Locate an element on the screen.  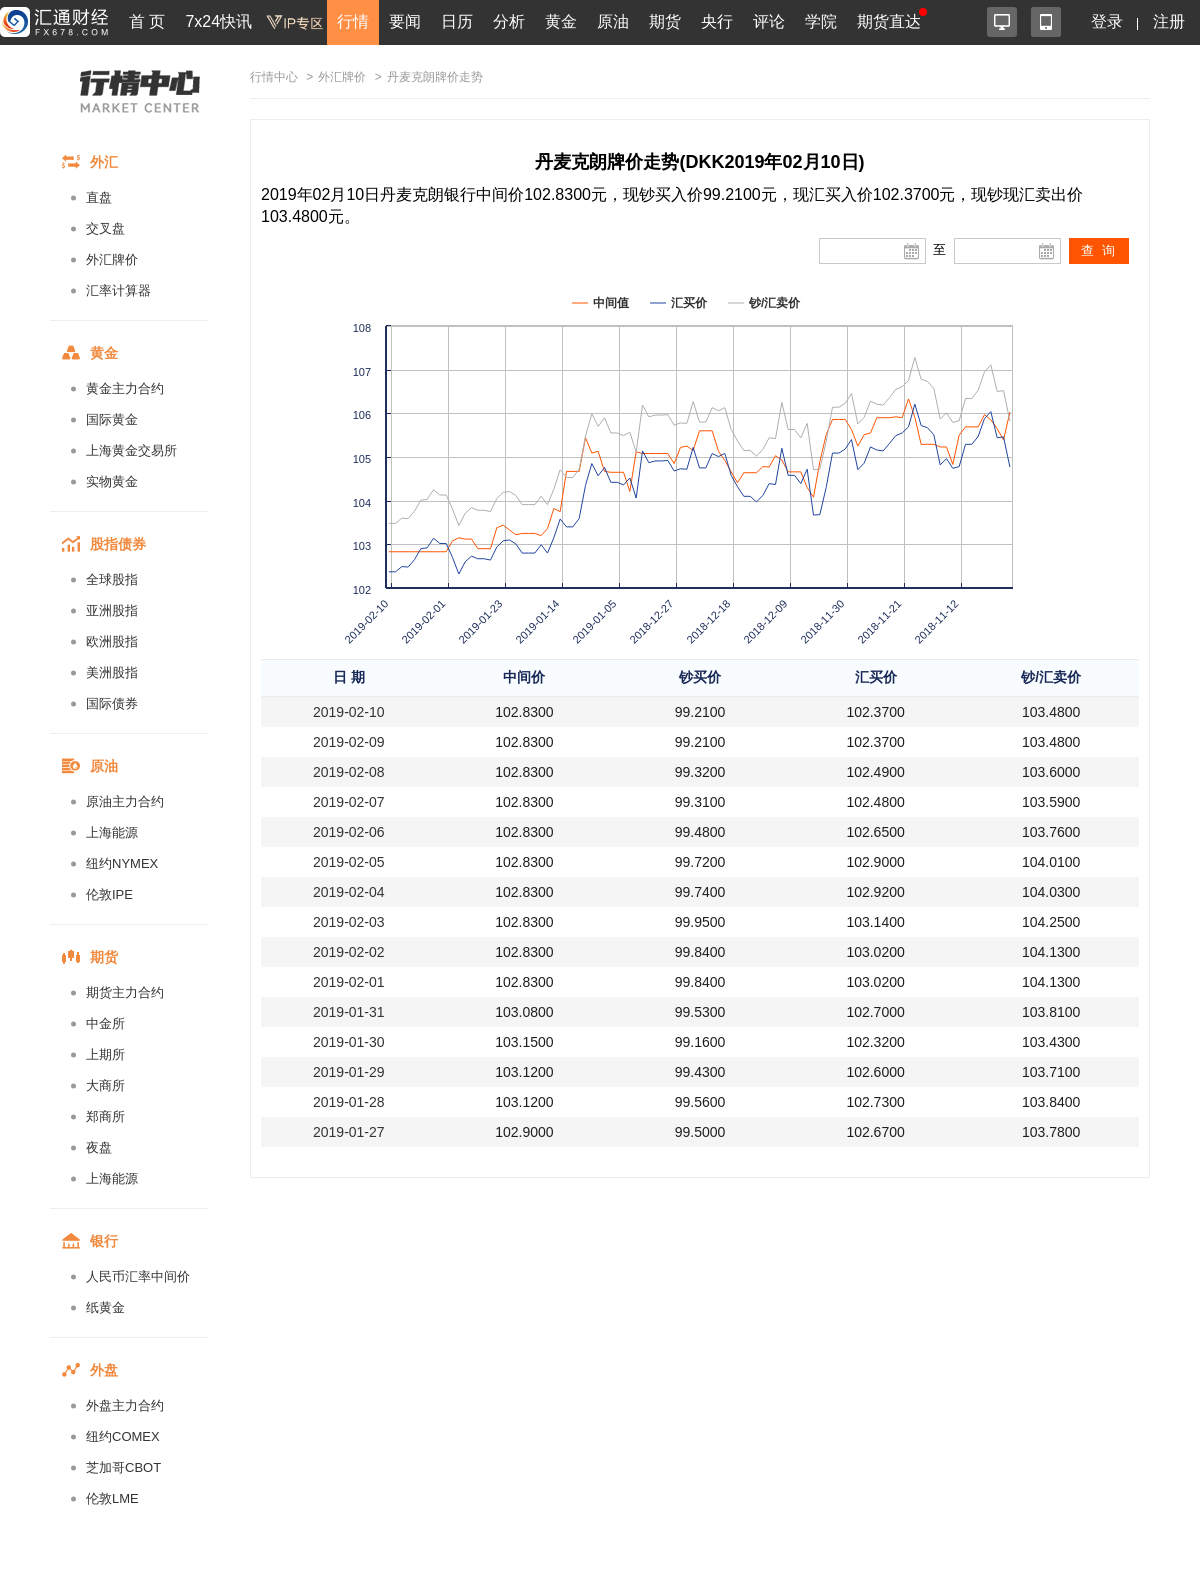
2019-01-30 is located at coordinates (349, 1042).